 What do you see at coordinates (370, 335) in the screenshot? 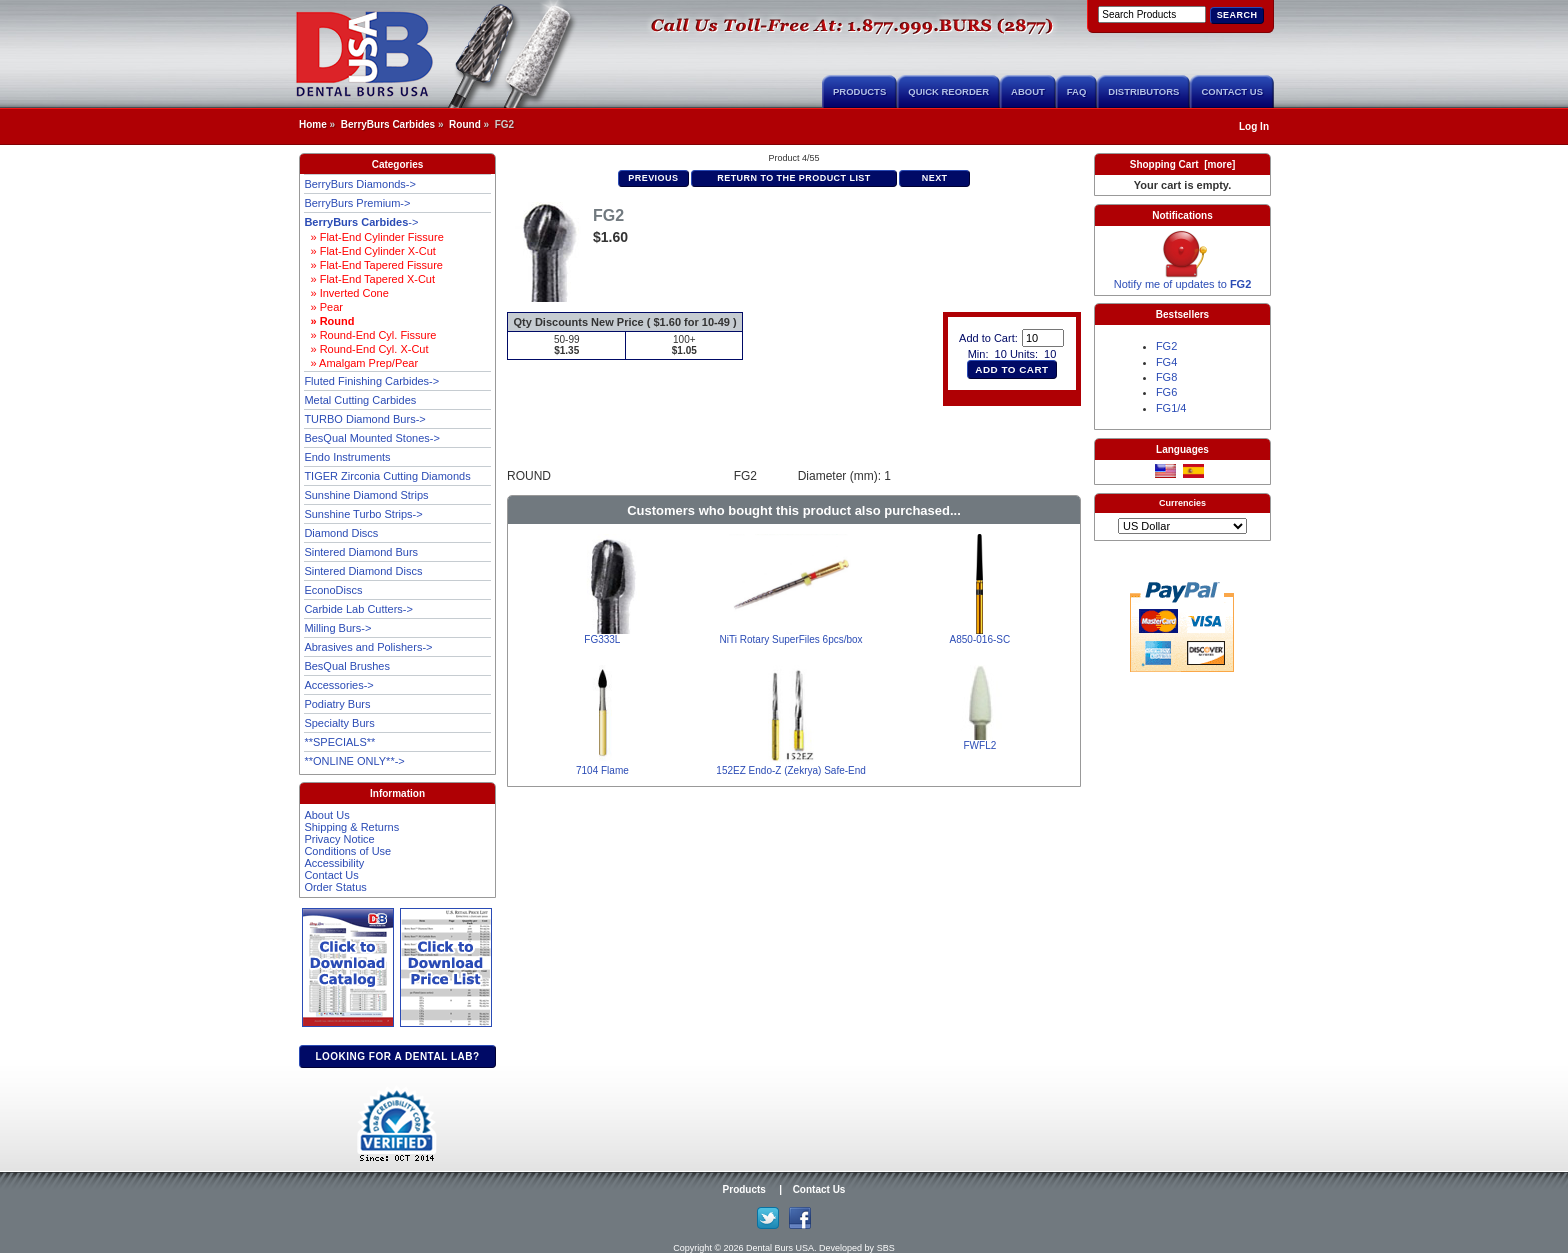
I see `» Round-End Cyl. Fissure` at bounding box center [370, 335].